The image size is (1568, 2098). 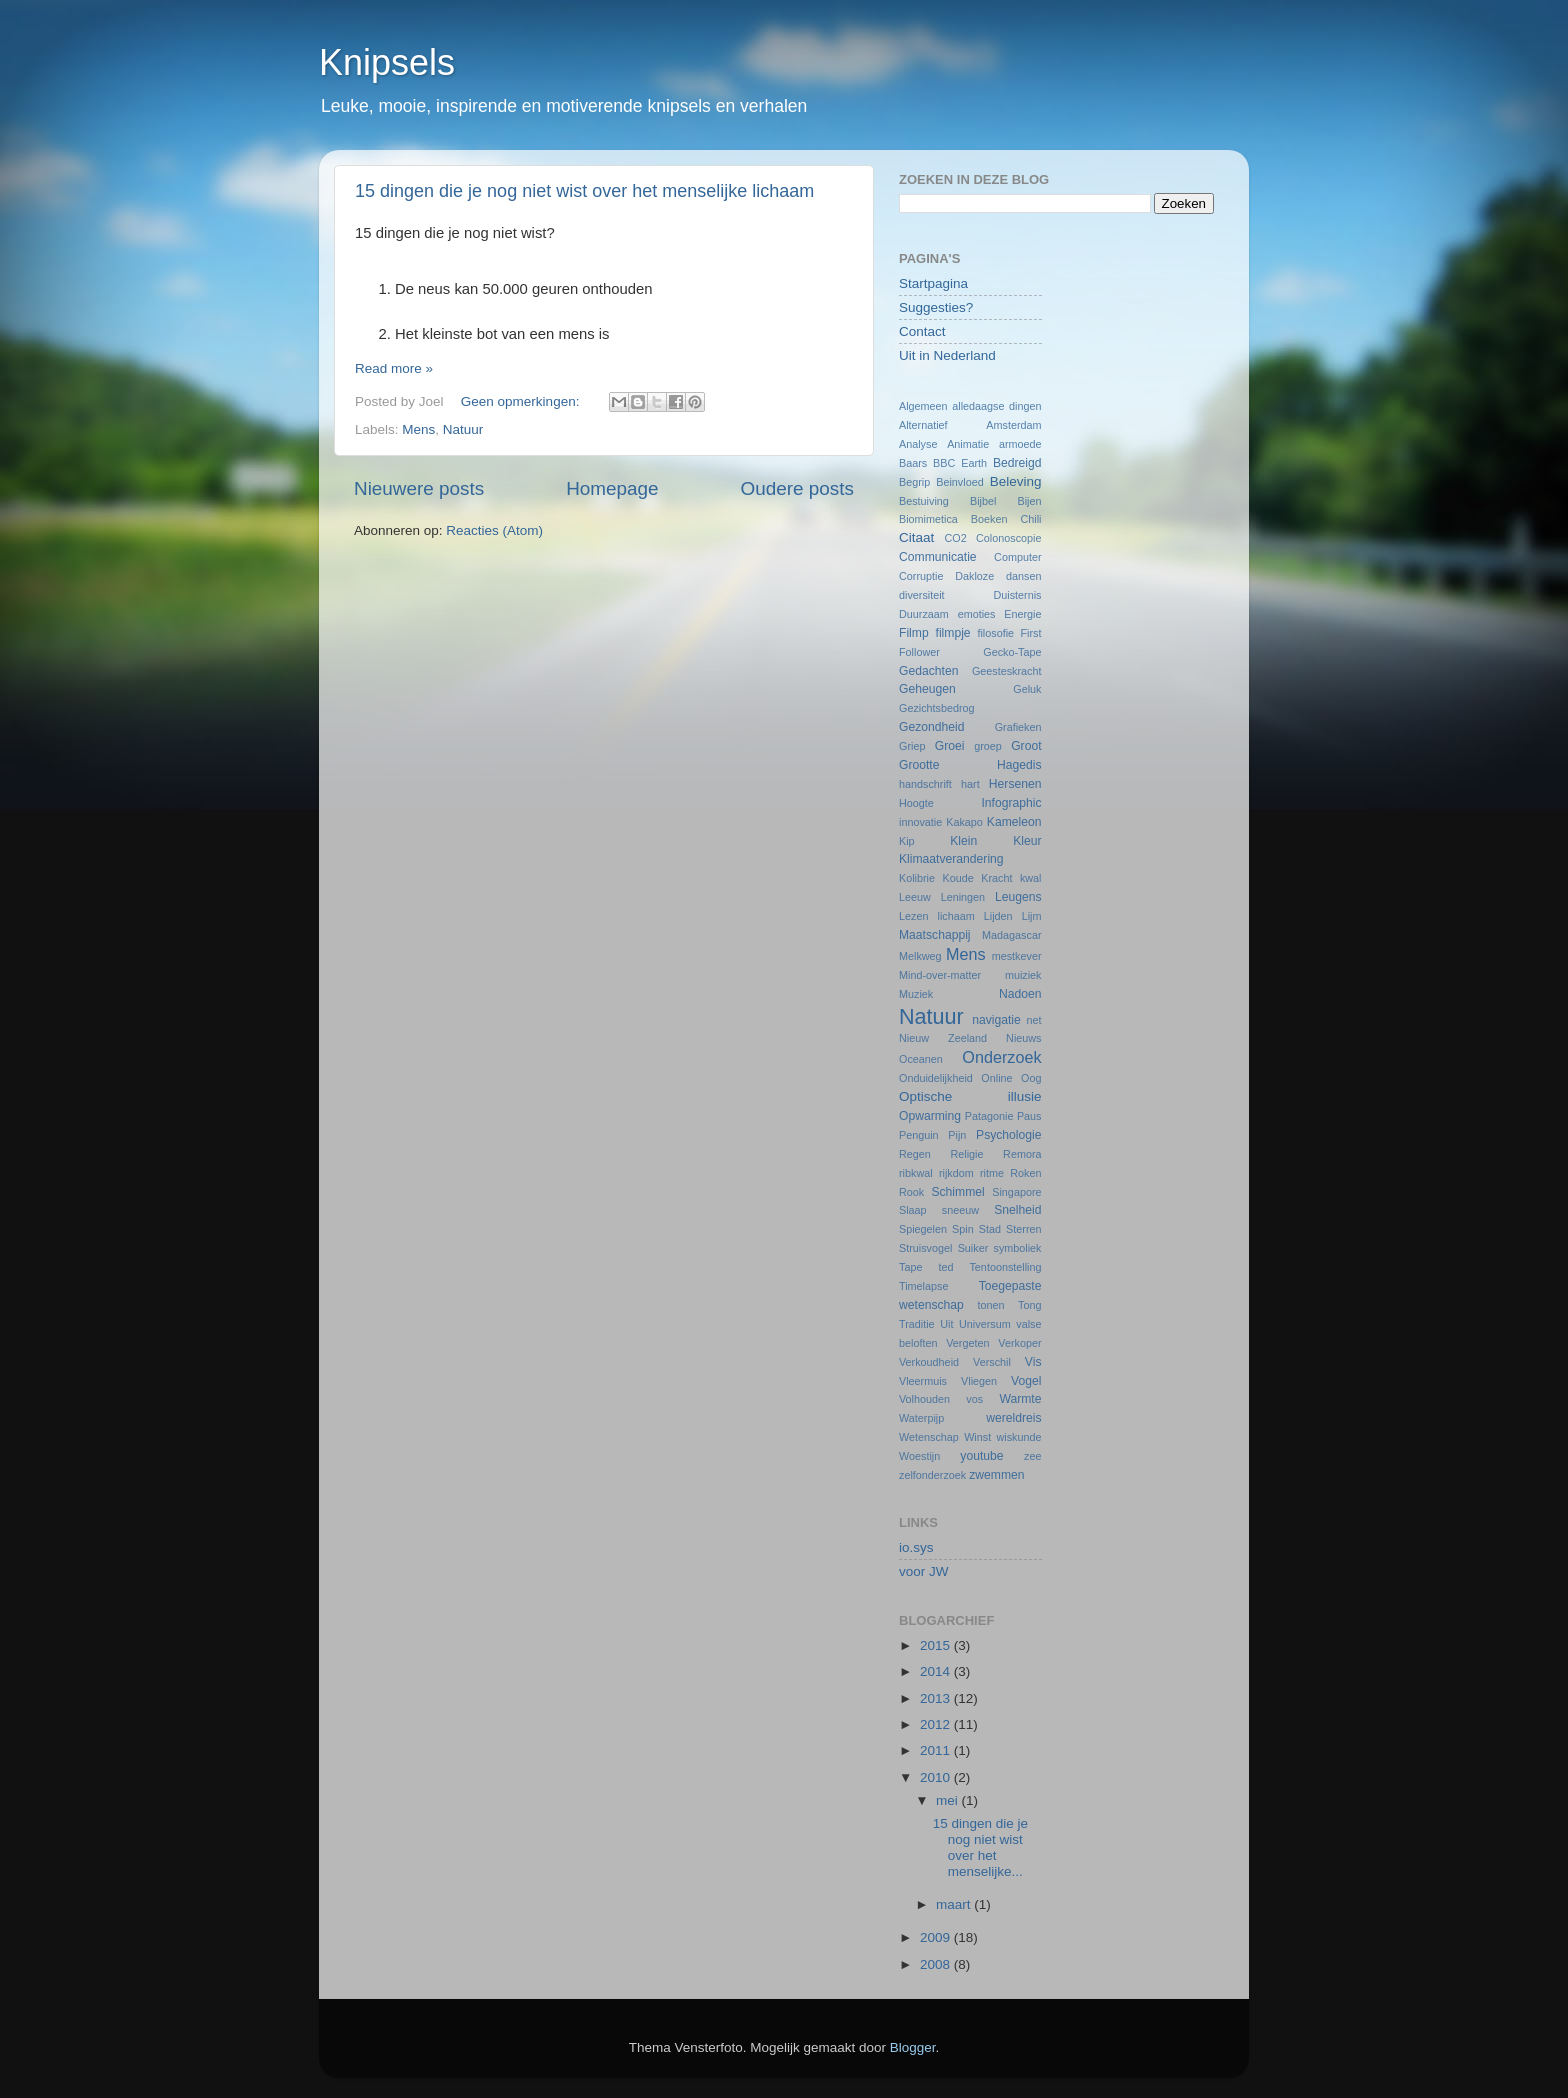 What do you see at coordinates (913, 916) in the screenshot?
I see `Lezen` at bounding box center [913, 916].